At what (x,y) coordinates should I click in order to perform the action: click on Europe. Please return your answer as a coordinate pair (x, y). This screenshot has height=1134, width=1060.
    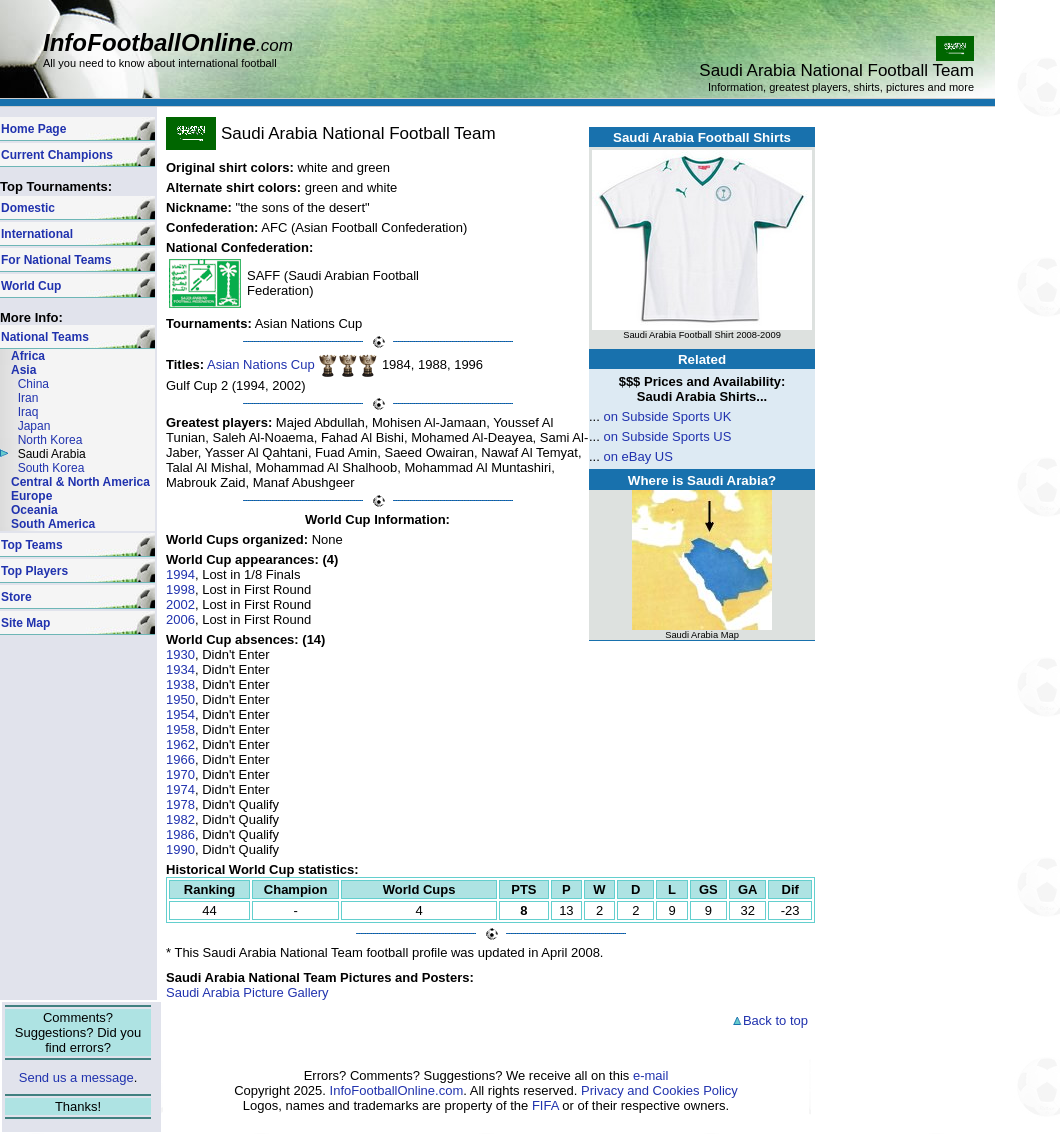
    Looking at the image, I should click on (31, 496).